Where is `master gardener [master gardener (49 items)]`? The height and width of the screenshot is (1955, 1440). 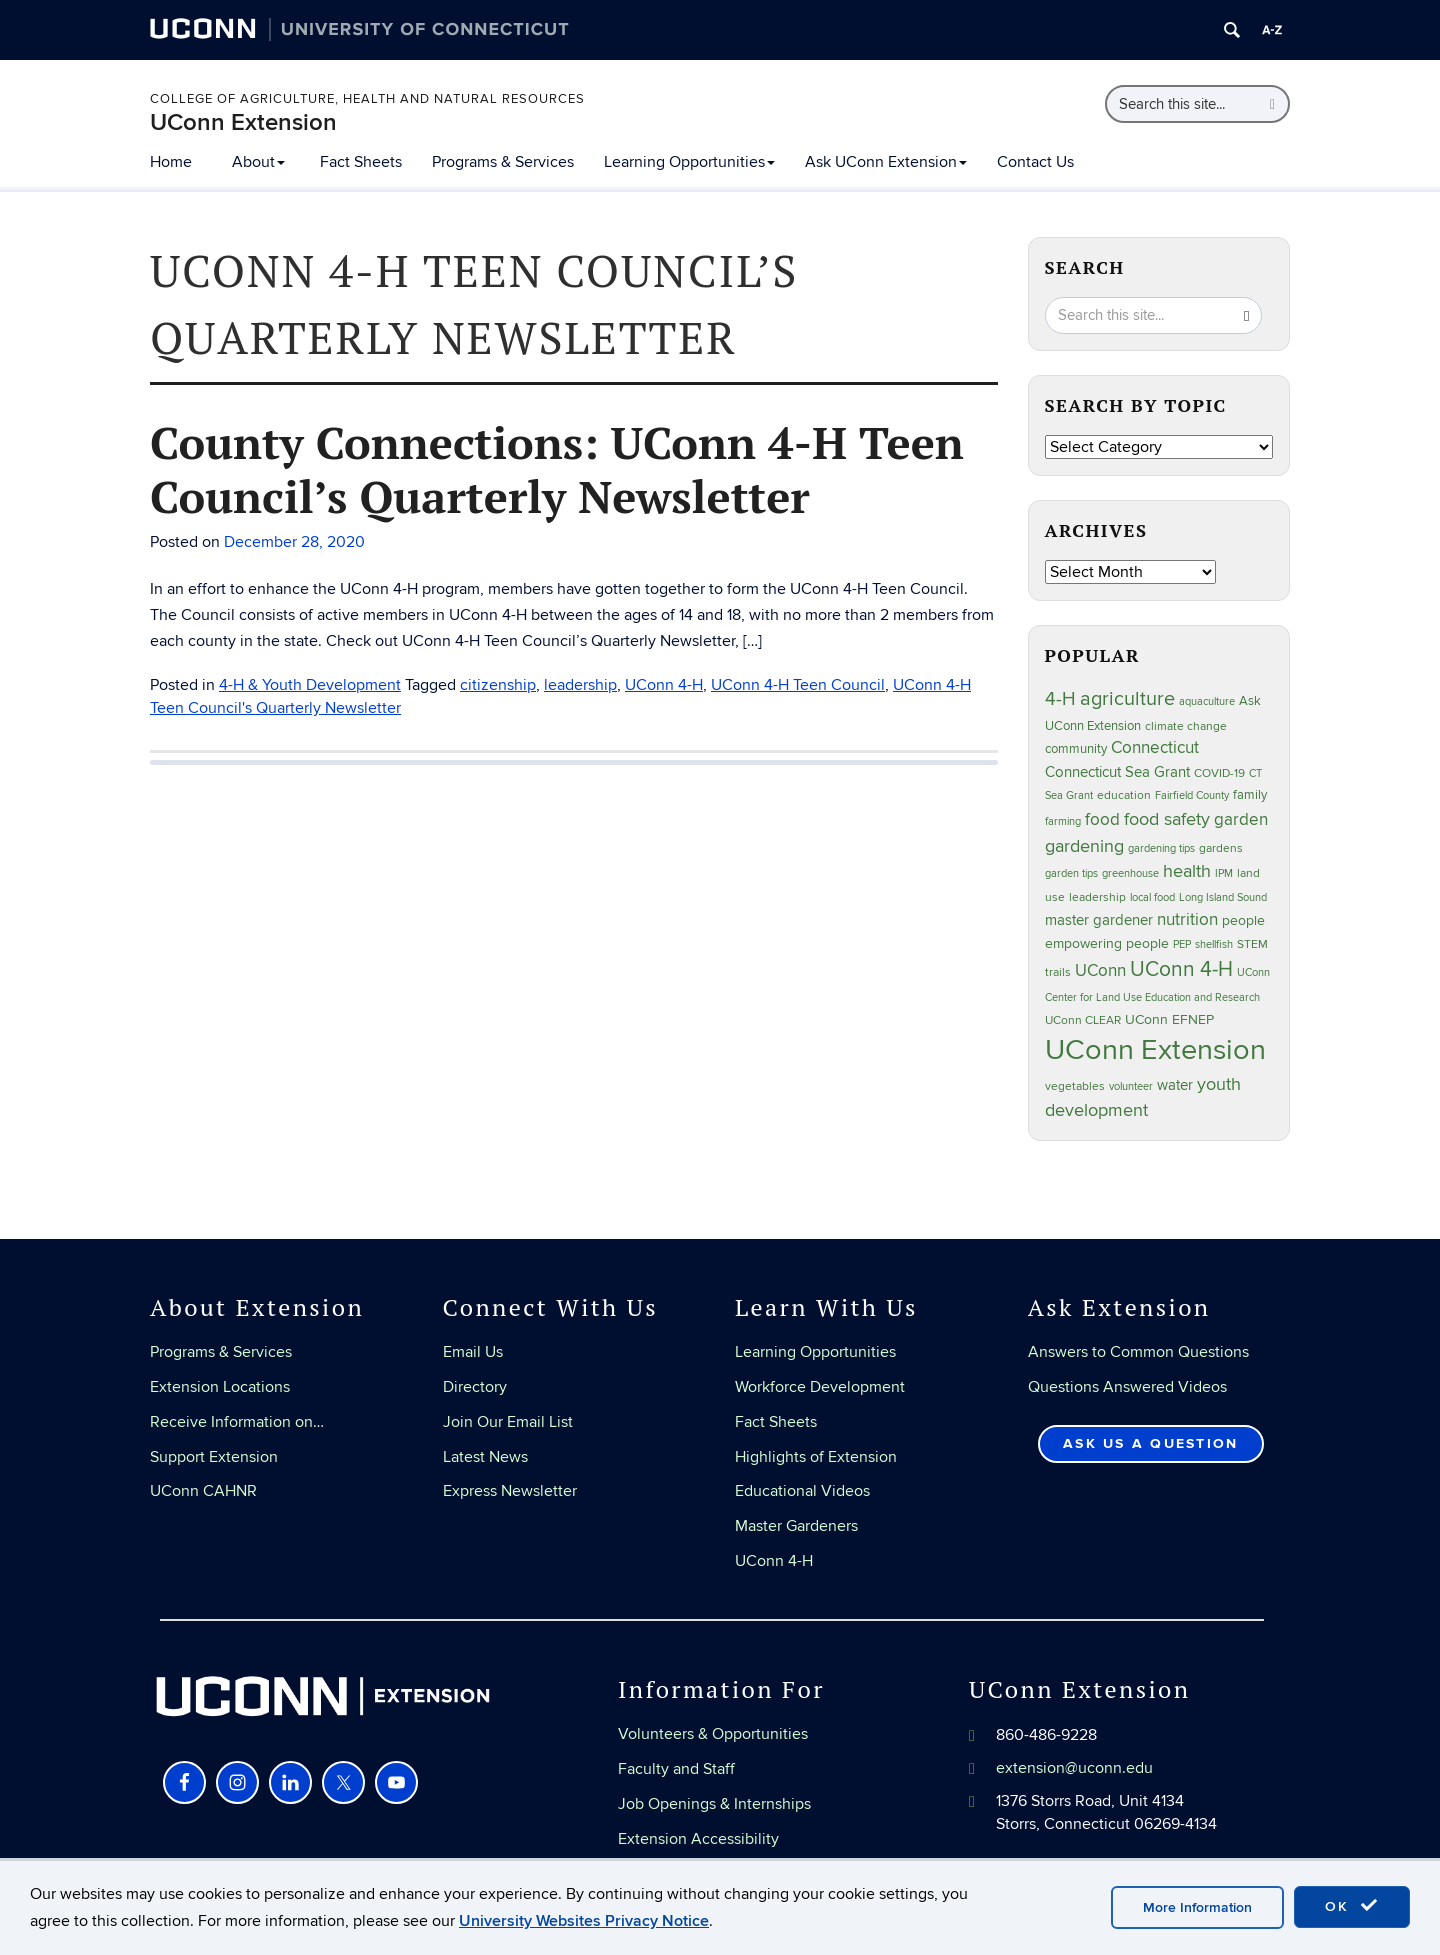 master gardener [master gardener (49 items)] is located at coordinates (1099, 920).